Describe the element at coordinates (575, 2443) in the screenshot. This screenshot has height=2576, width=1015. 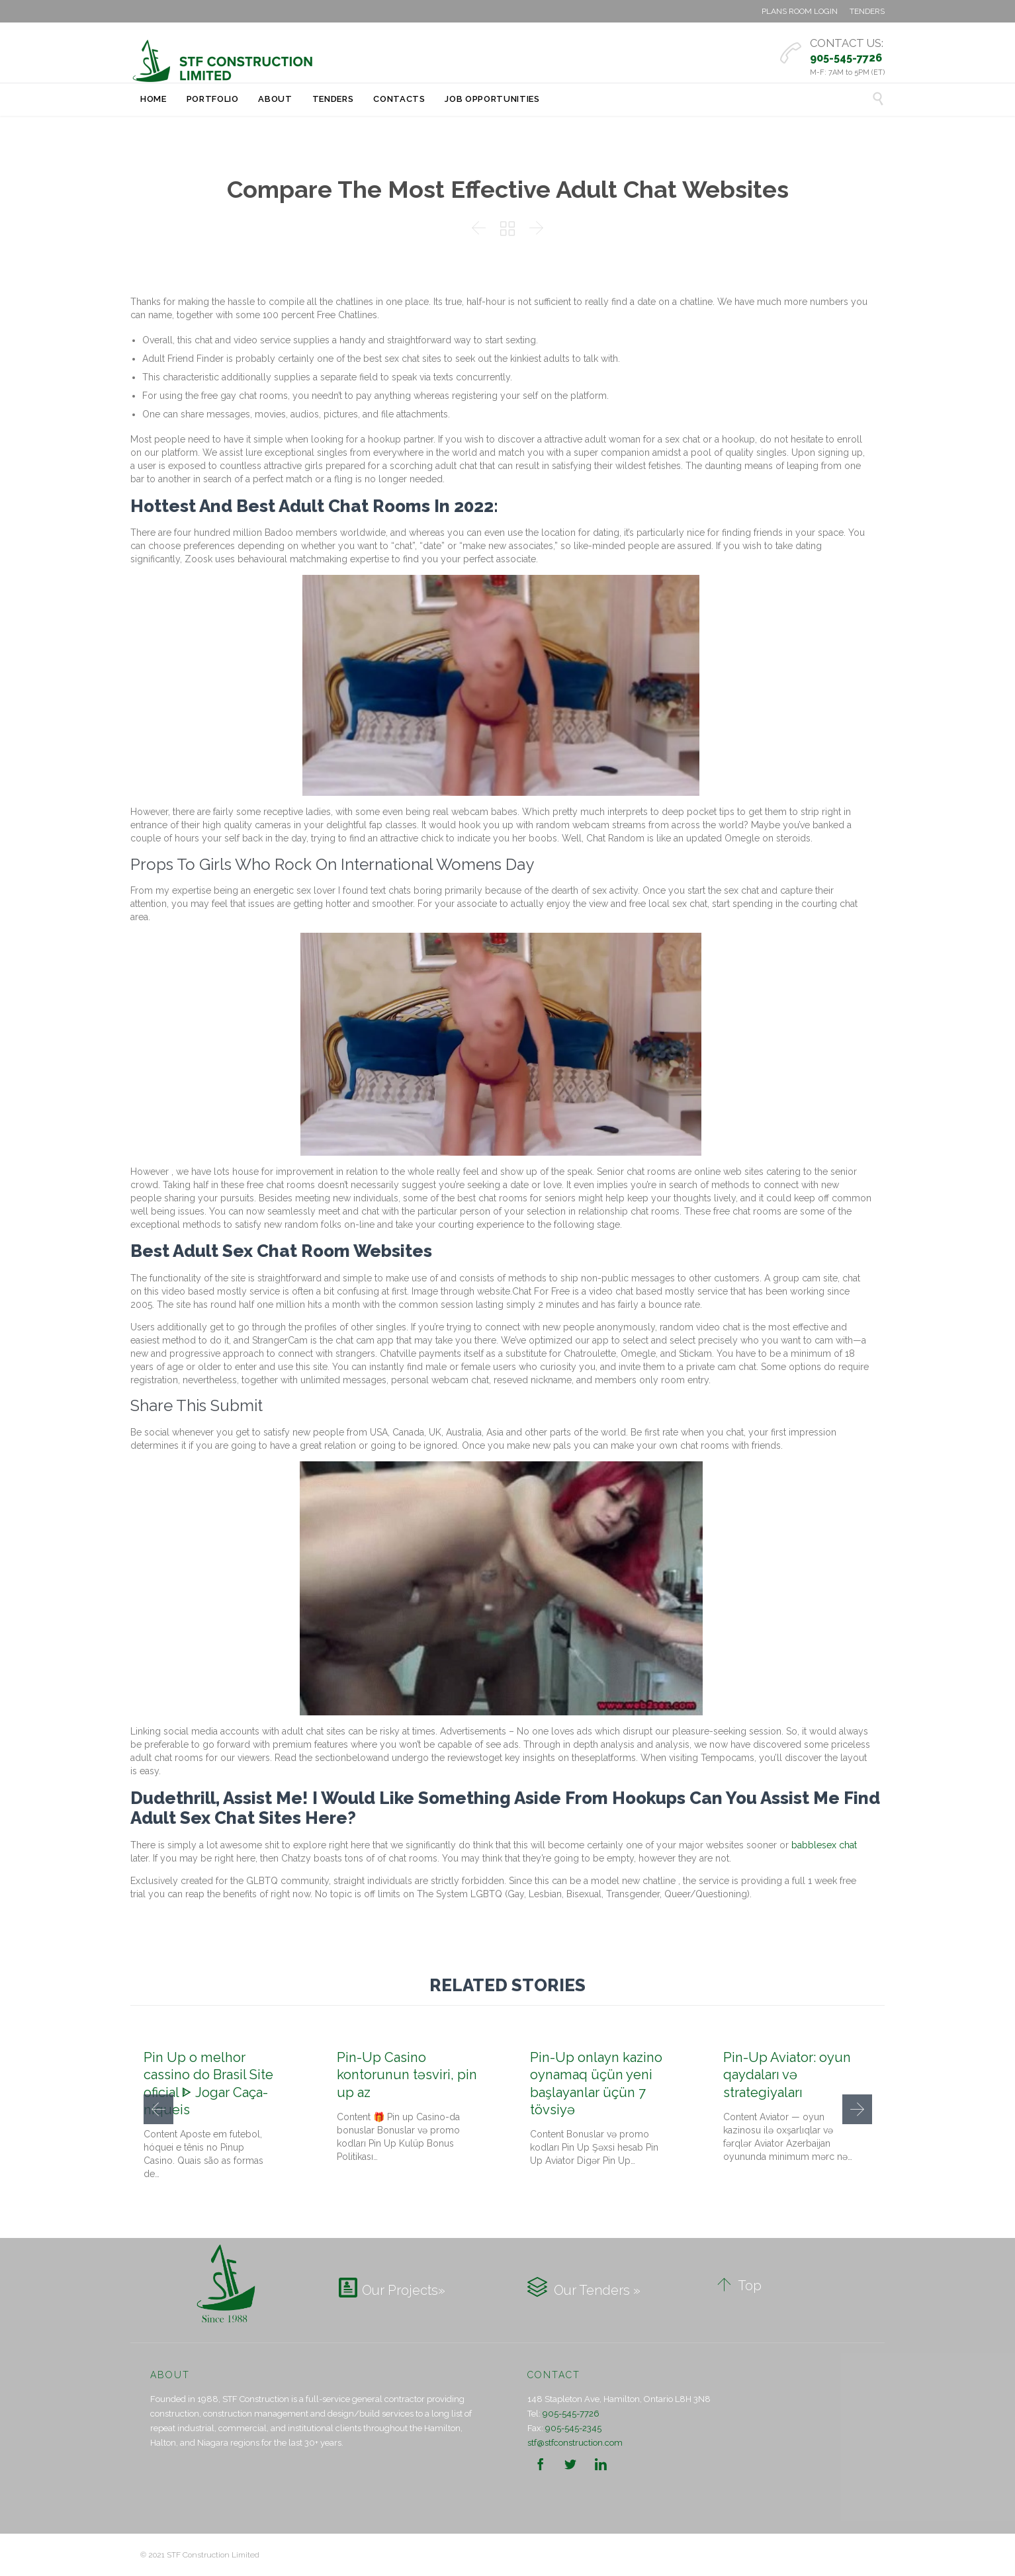
I see `stf@stfconstruction.com` at that location.